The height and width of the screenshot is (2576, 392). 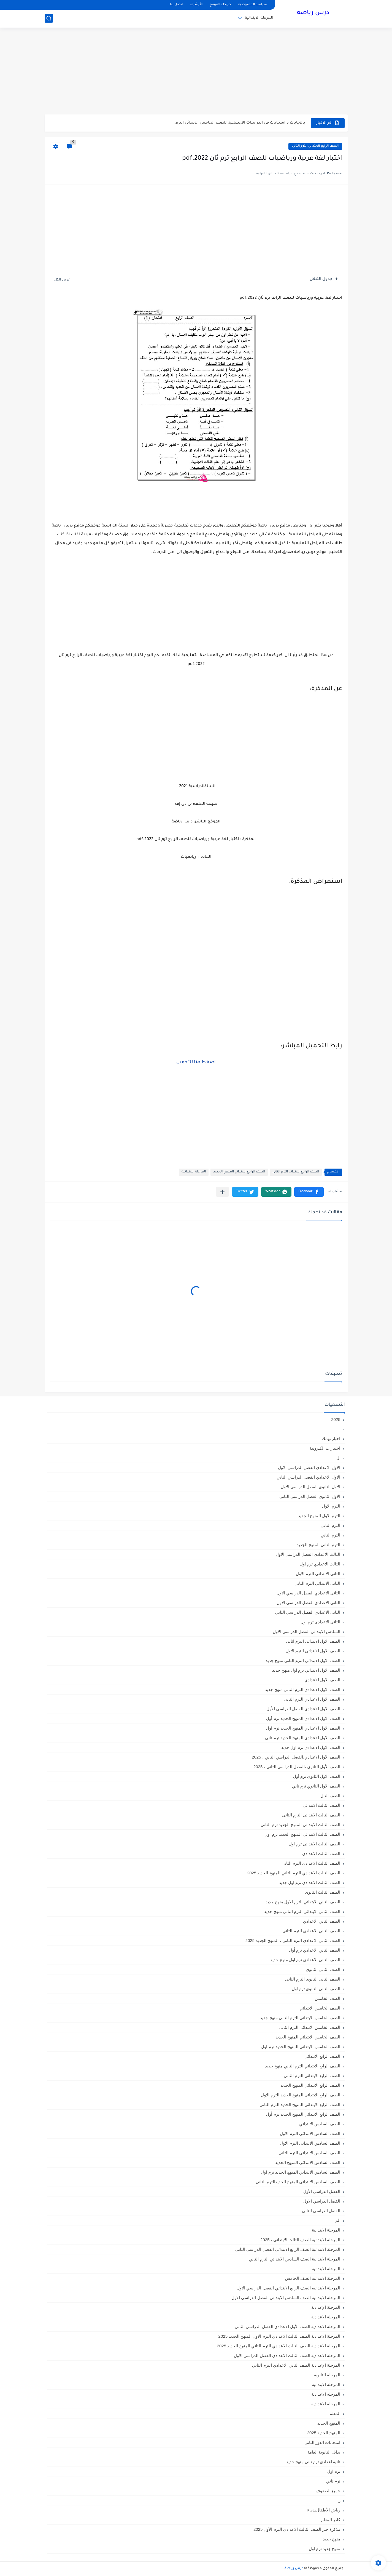 I want to click on المرحلة الإعدادية, so click(x=325, y=2307).